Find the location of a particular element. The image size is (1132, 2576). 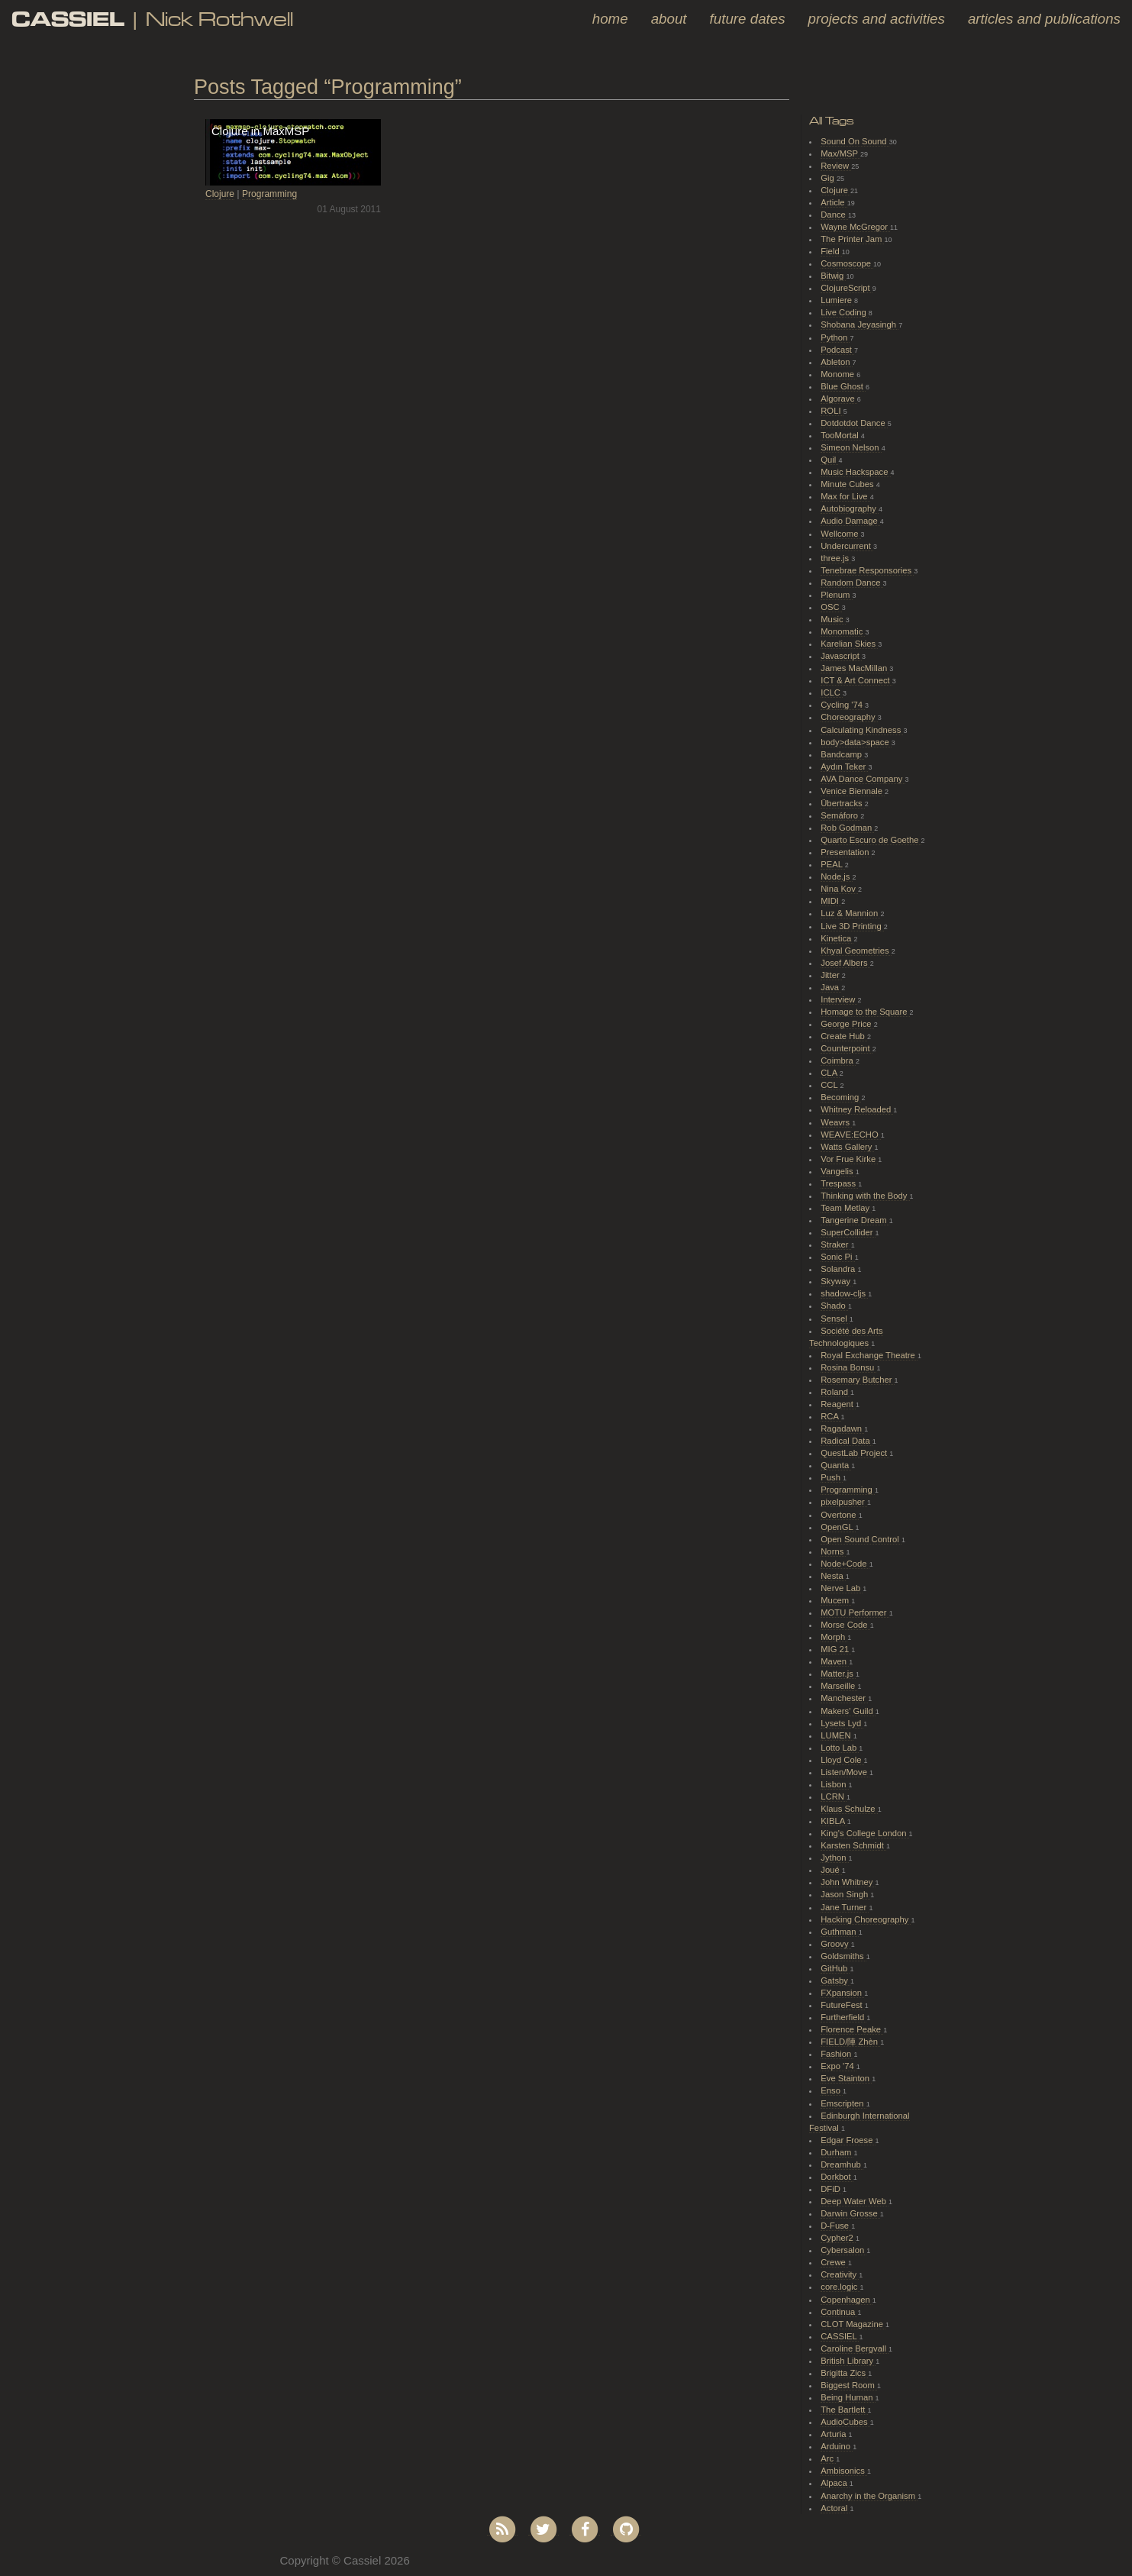

Clojure is located at coordinates (219, 194).